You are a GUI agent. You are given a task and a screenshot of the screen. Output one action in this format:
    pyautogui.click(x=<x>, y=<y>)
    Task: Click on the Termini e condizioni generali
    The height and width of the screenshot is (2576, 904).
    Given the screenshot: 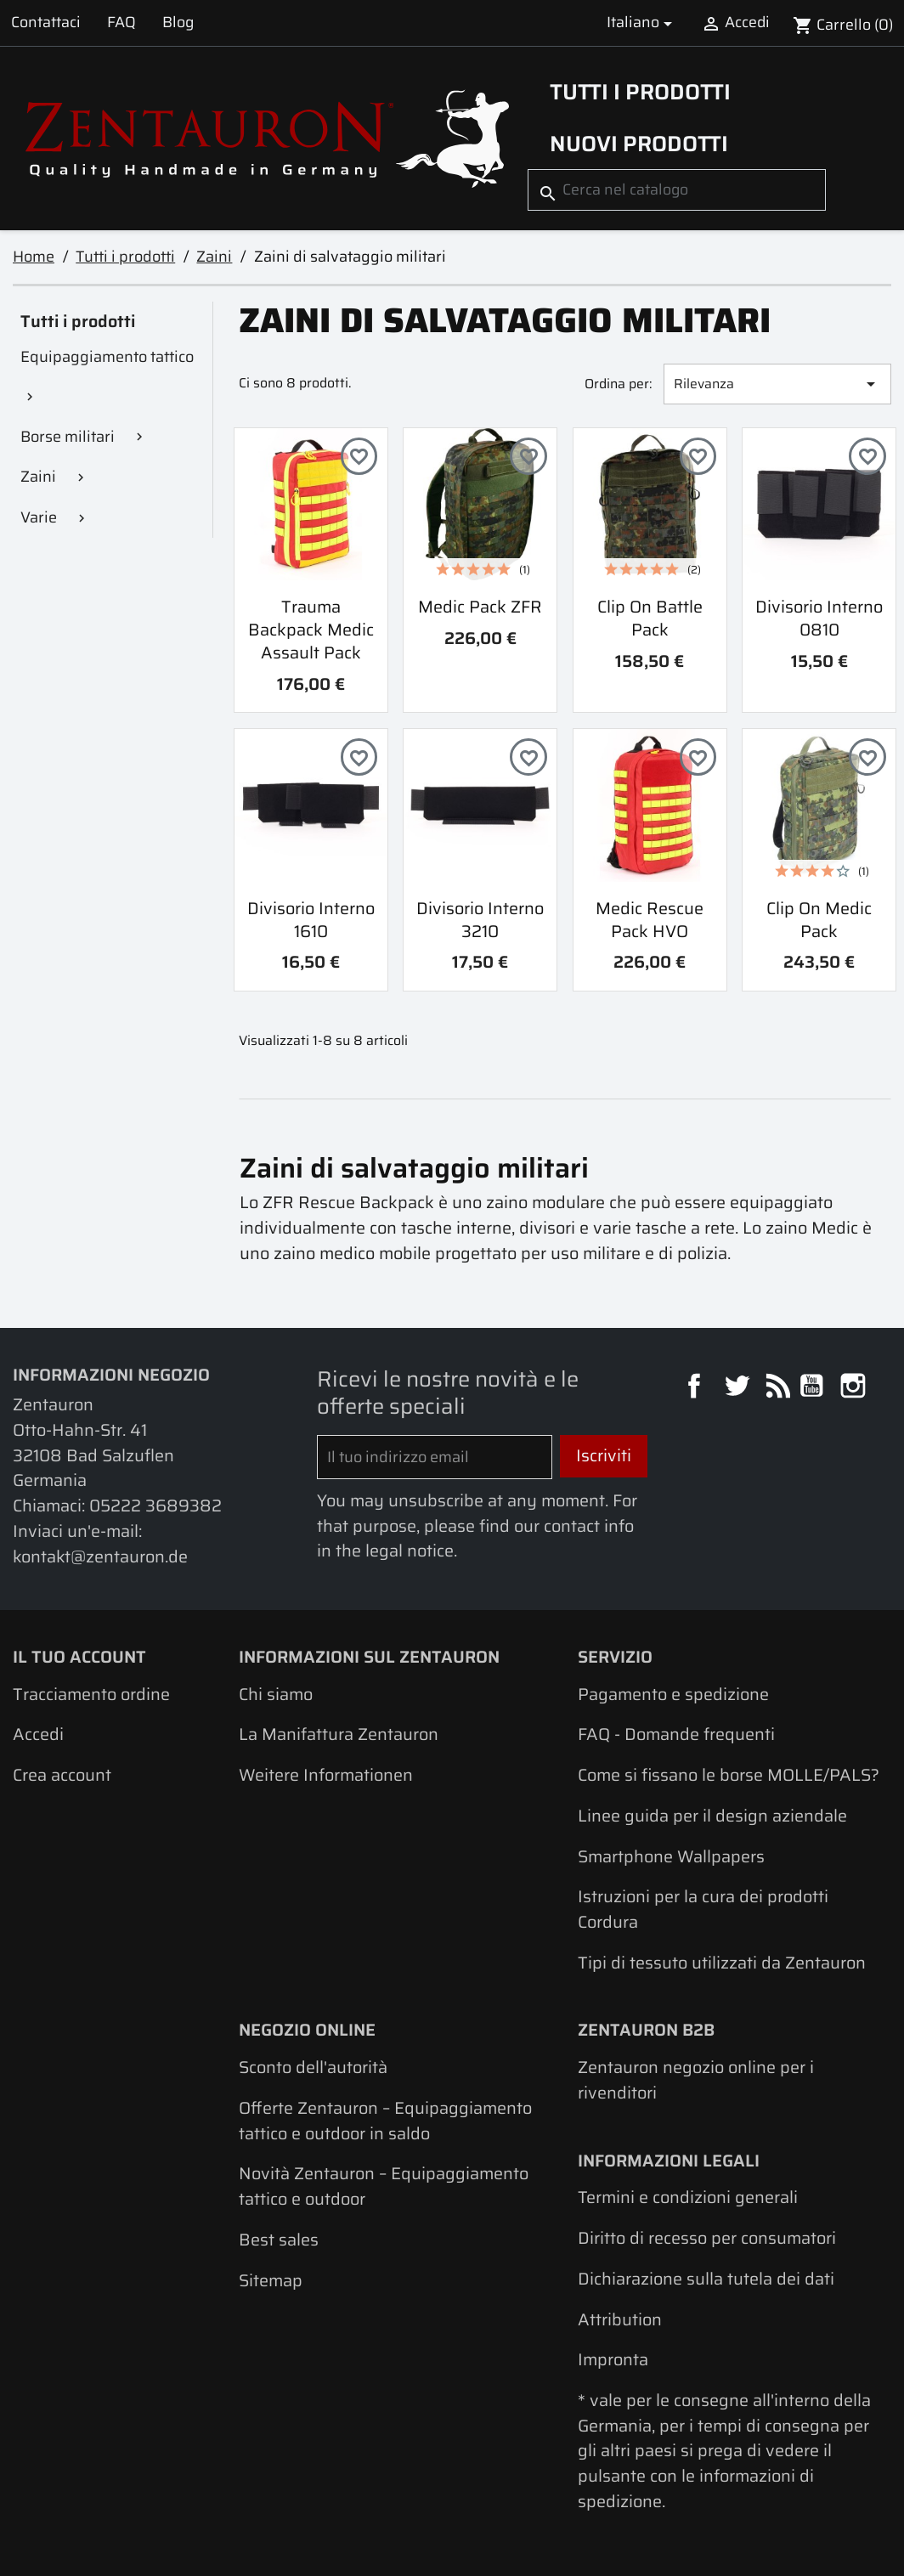 What is the action you would take?
    pyautogui.click(x=688, y=2197)
    